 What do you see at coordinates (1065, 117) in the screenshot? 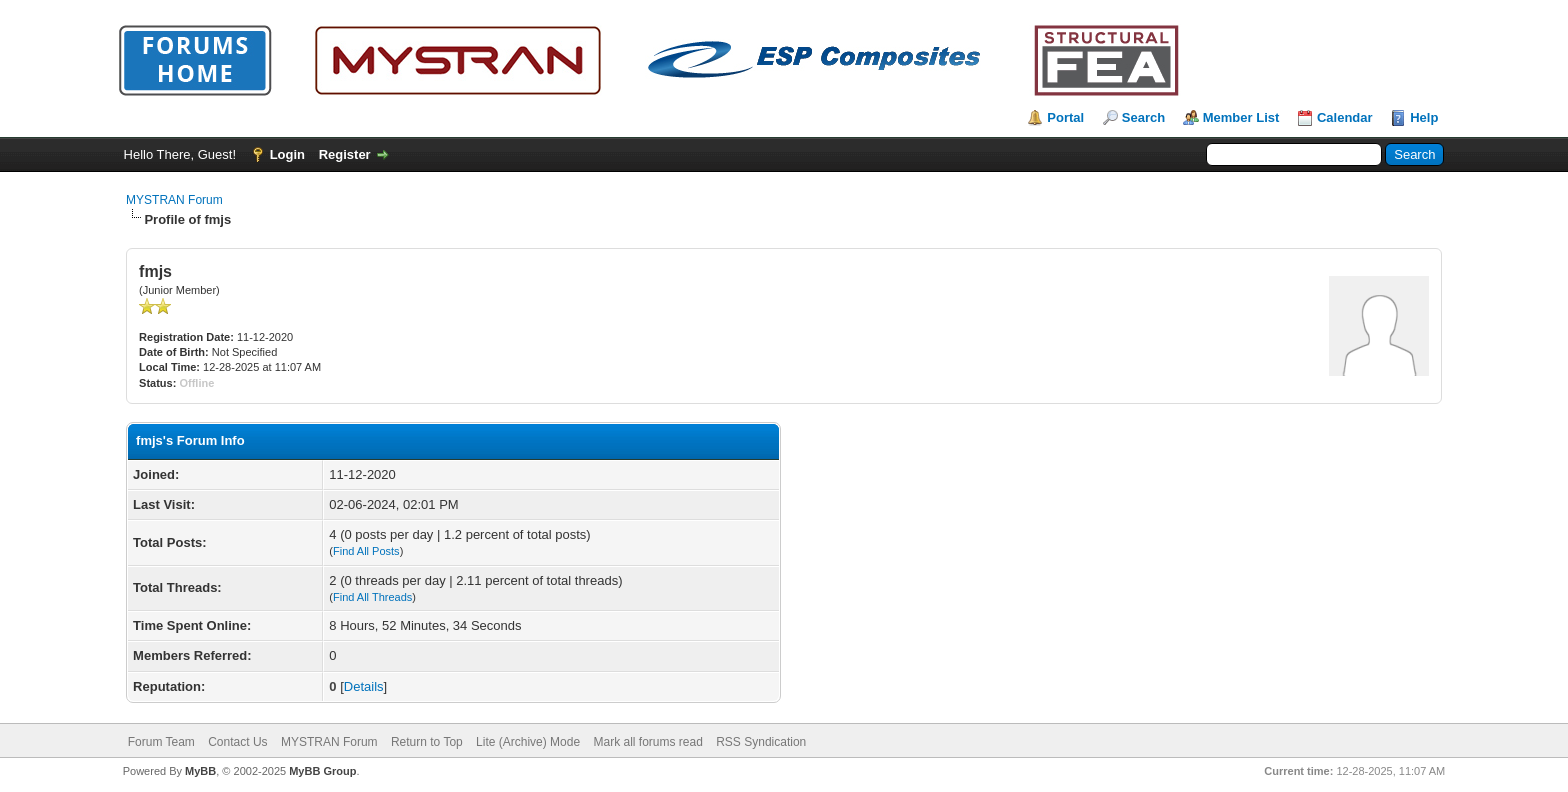
I see `Portal` at bounding box center [1065, 117].